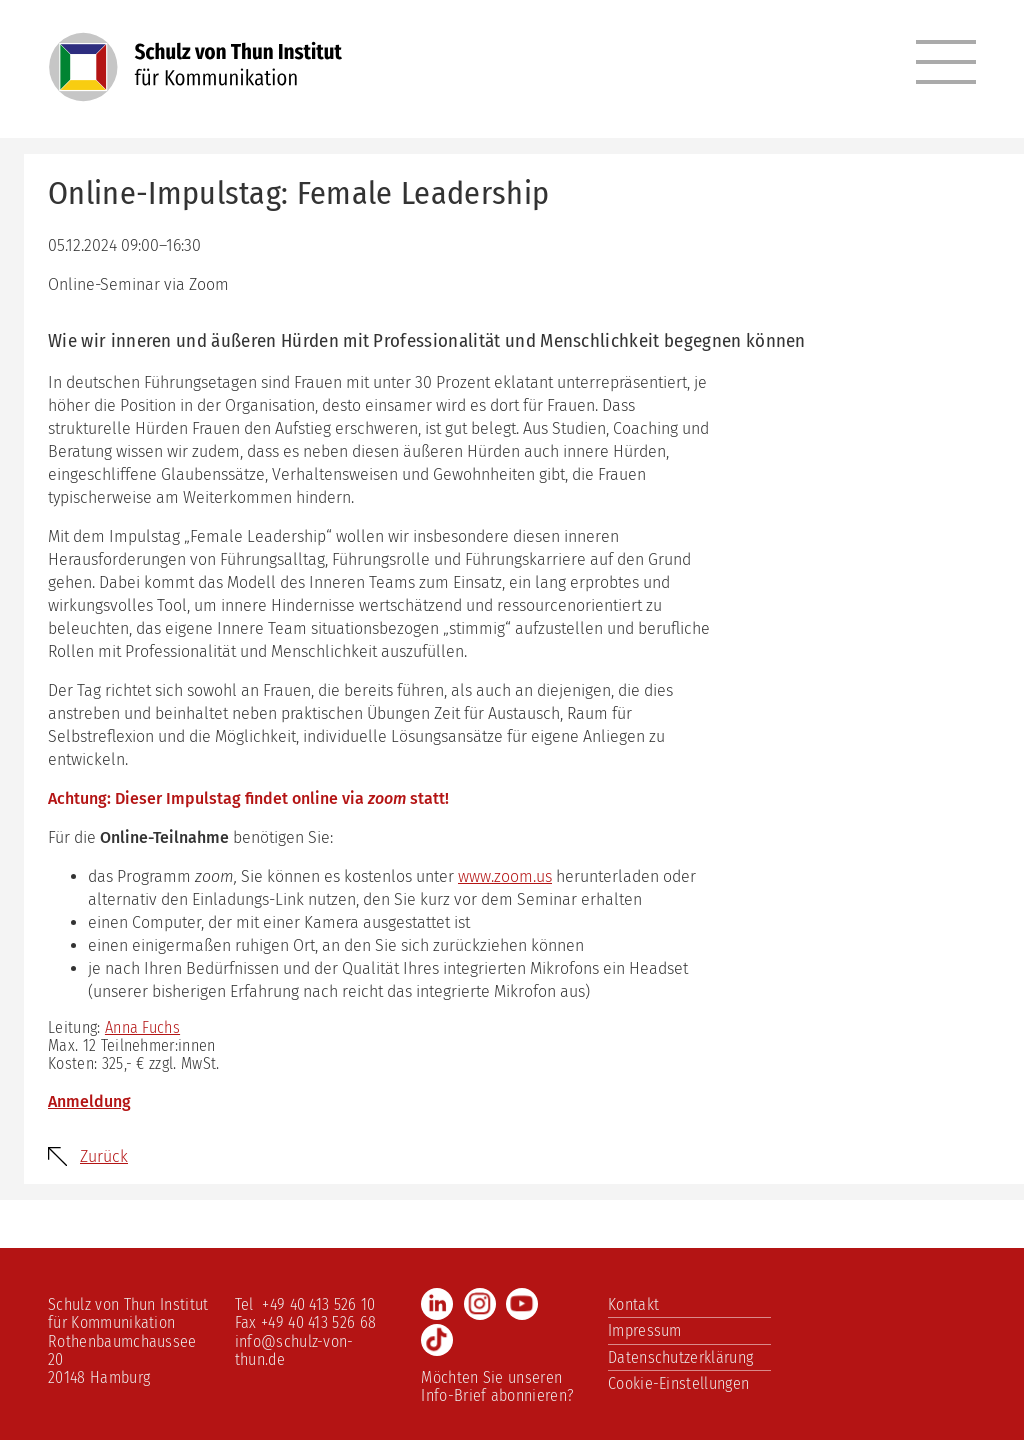 The width and height of the screenshot is (1024, 1440). I want to click on info@schulz-von-thun.de, so click(294, 1350).